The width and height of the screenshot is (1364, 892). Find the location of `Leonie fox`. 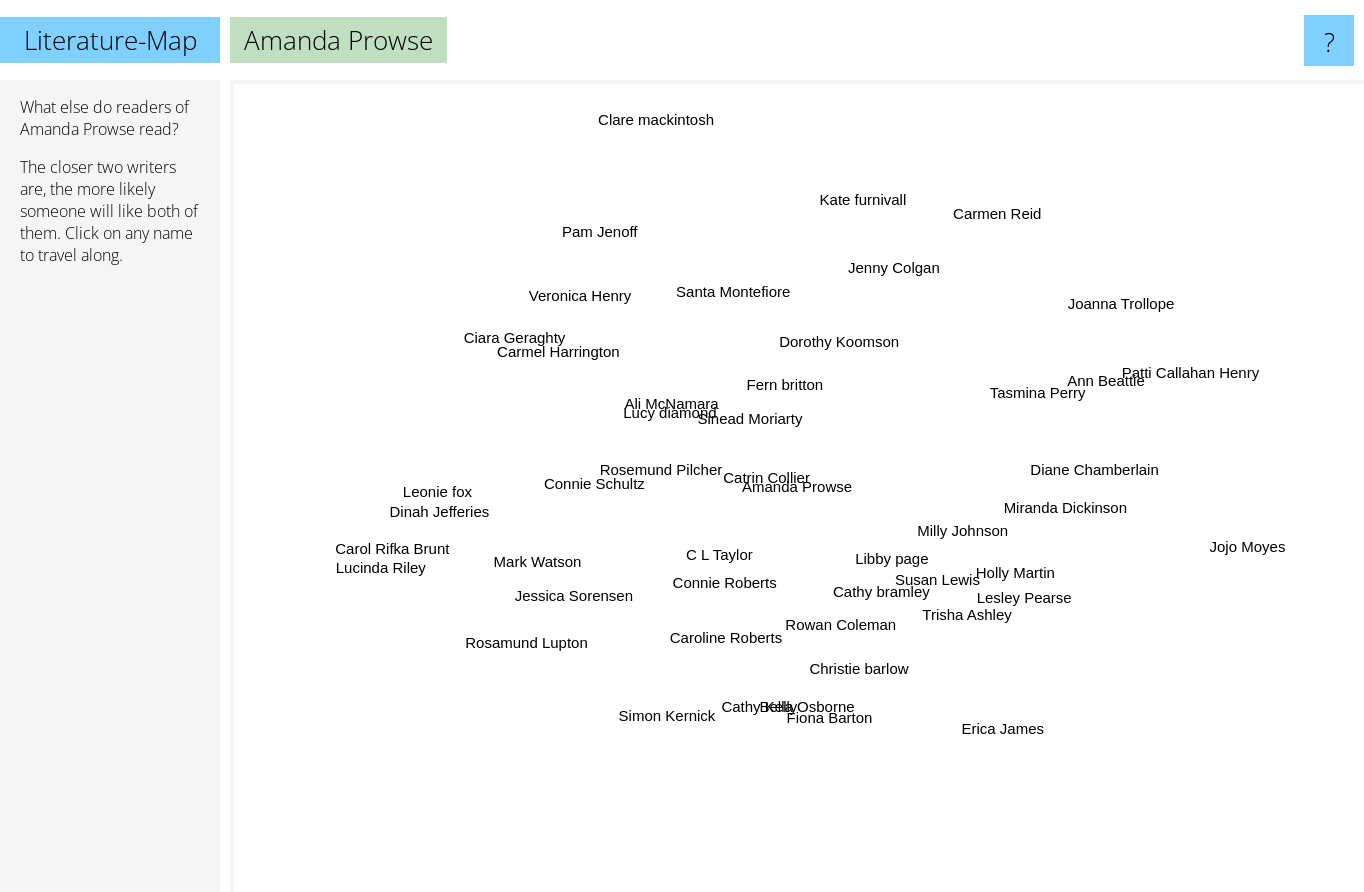

Leonie fox is located at coordinates (460, 502).